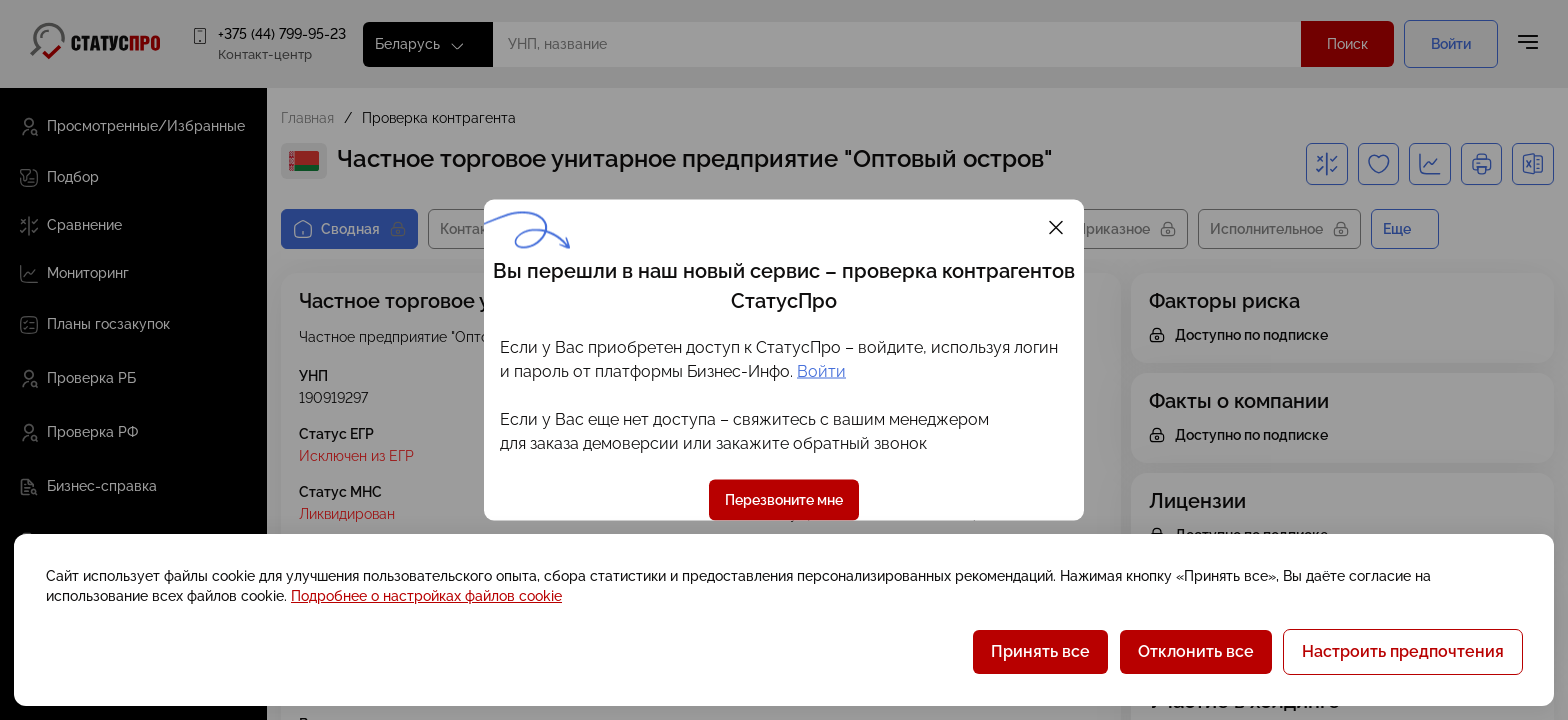 The width and height of the screenshot is (1568, 720). Describe the element at coordinates (1040, 651) in the screenshot. I see `Принять все` at that location.